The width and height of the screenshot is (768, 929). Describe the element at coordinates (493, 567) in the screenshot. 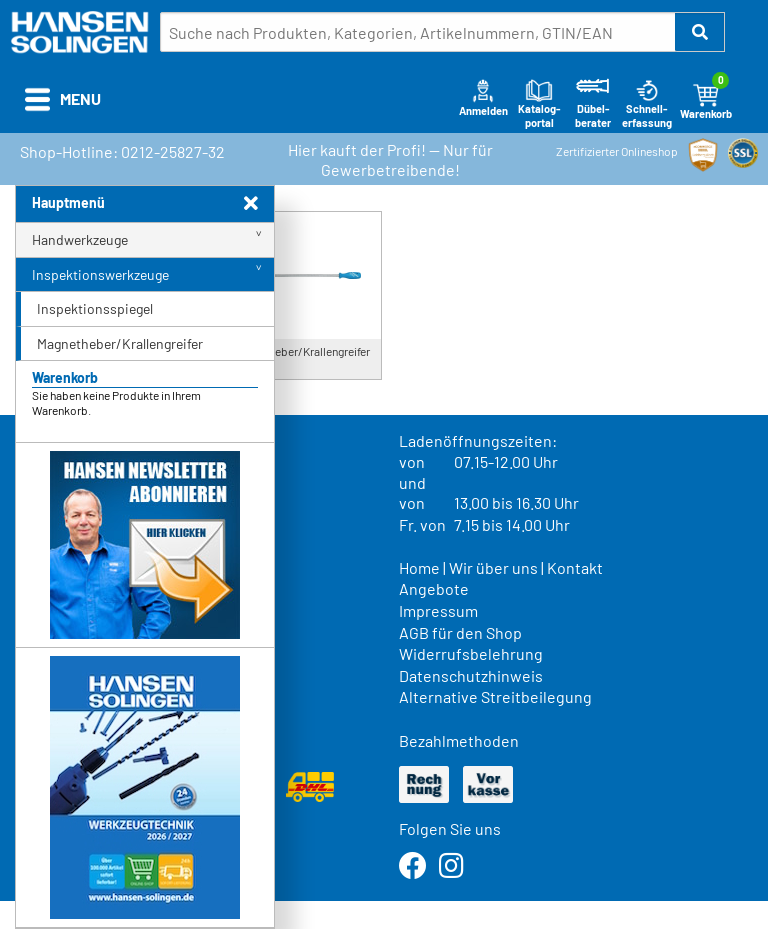

I see `Wir über uns` at that location.